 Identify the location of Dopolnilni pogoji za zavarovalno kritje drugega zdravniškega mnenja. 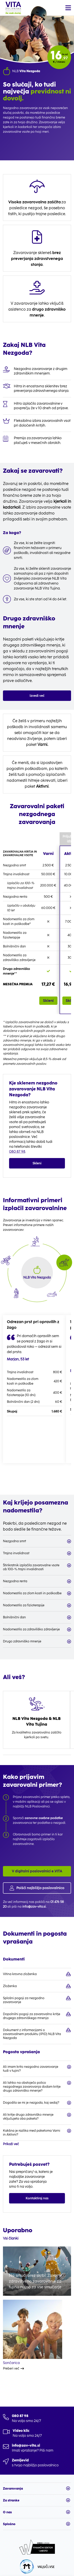
(31, 2016).